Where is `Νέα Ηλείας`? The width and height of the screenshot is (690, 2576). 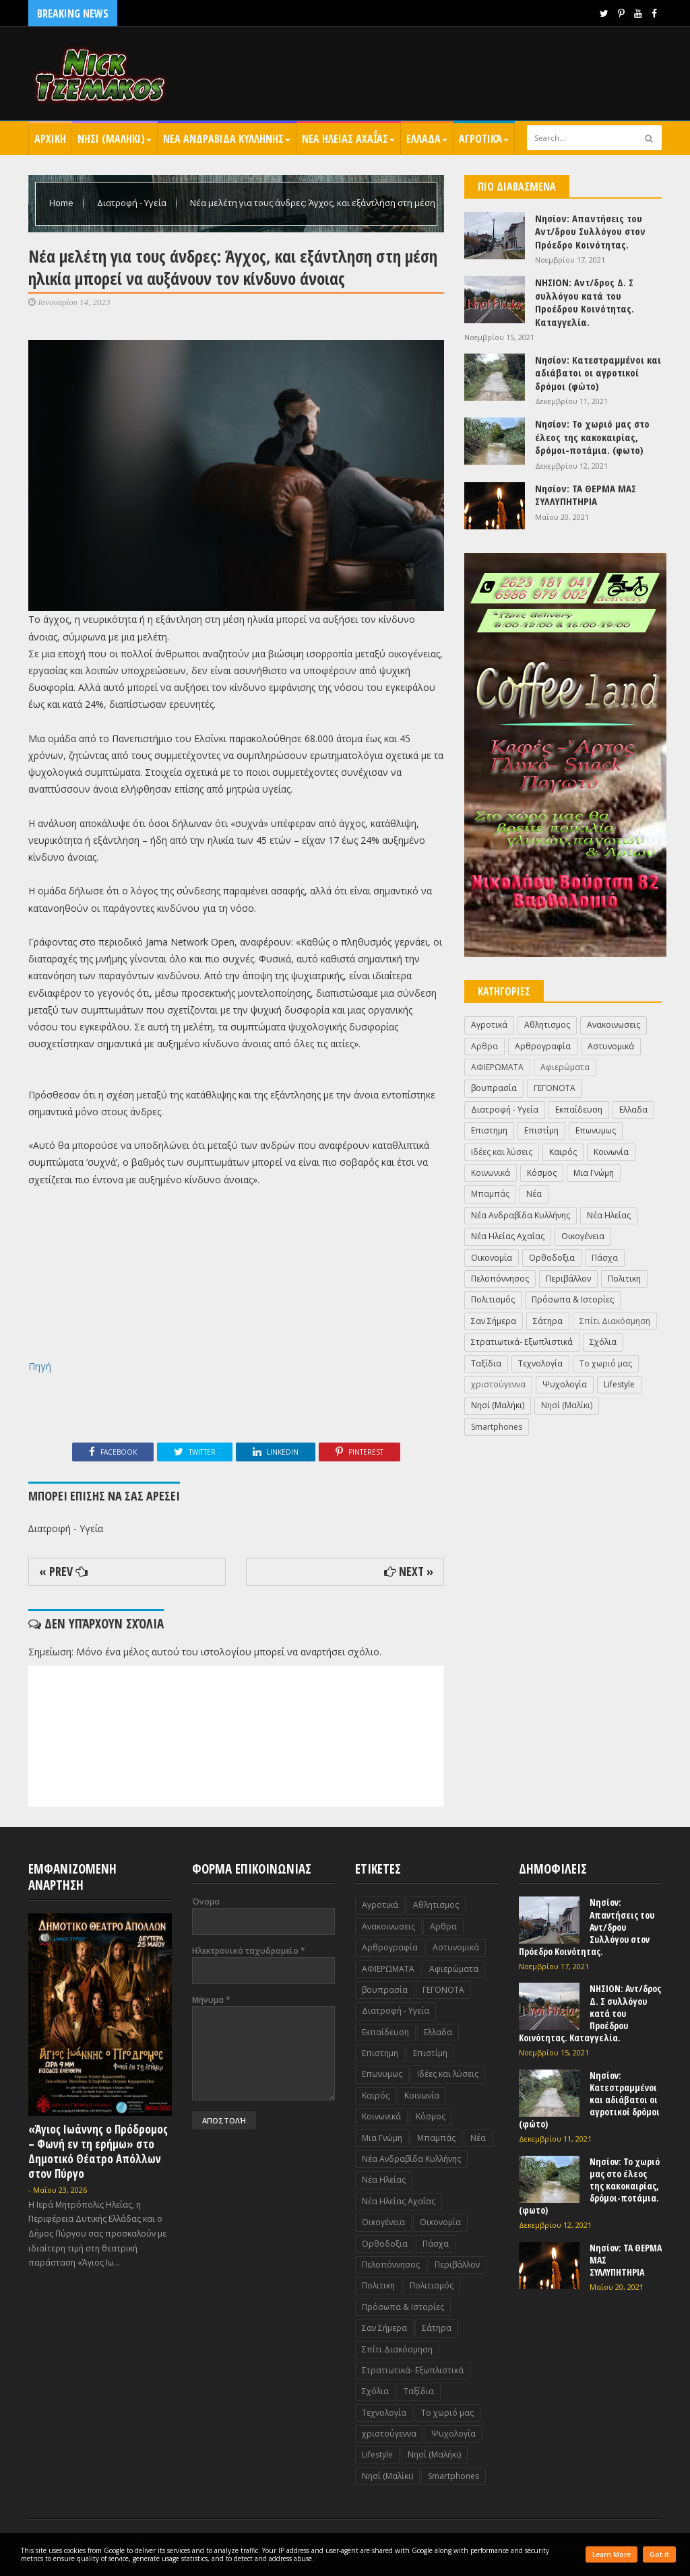 Νέα Ηλείας is located at coordinates (609, 1215).